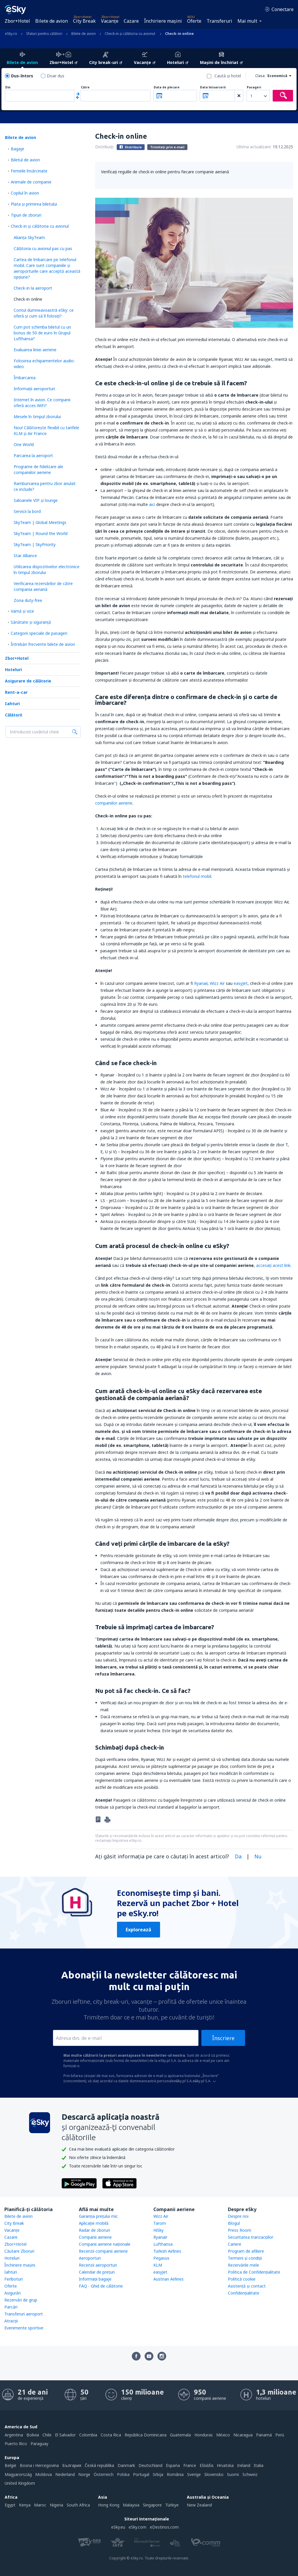 The image size is (298, 2576). What do you see at coordinates (78, 2505) in the screenshot?
I see `South Africa` at bounding box center [78, 2505].